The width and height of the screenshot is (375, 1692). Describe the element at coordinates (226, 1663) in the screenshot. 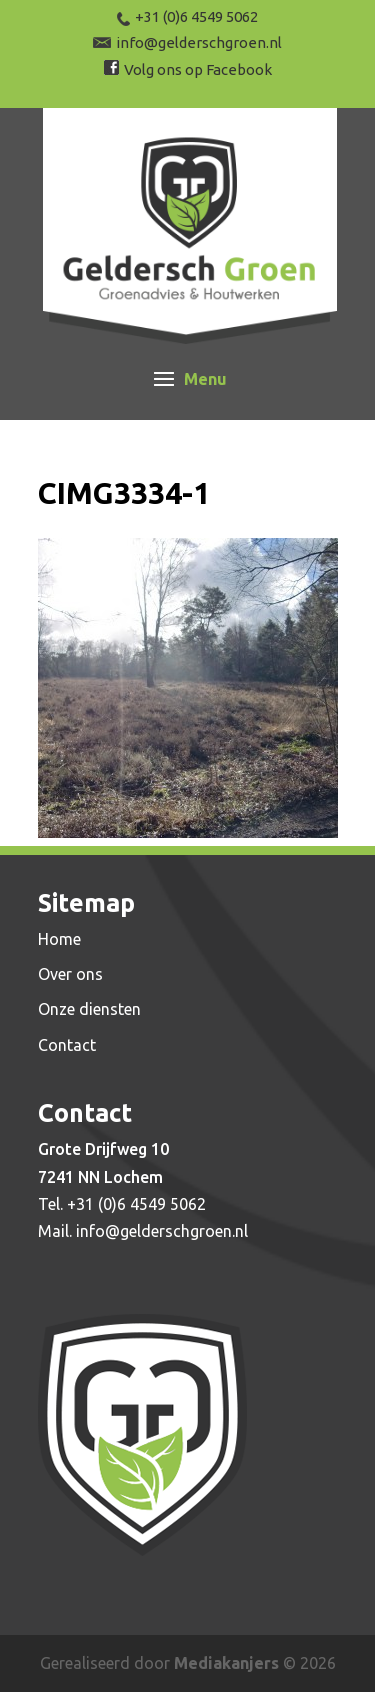

I see `Mediakanjers` at that location.